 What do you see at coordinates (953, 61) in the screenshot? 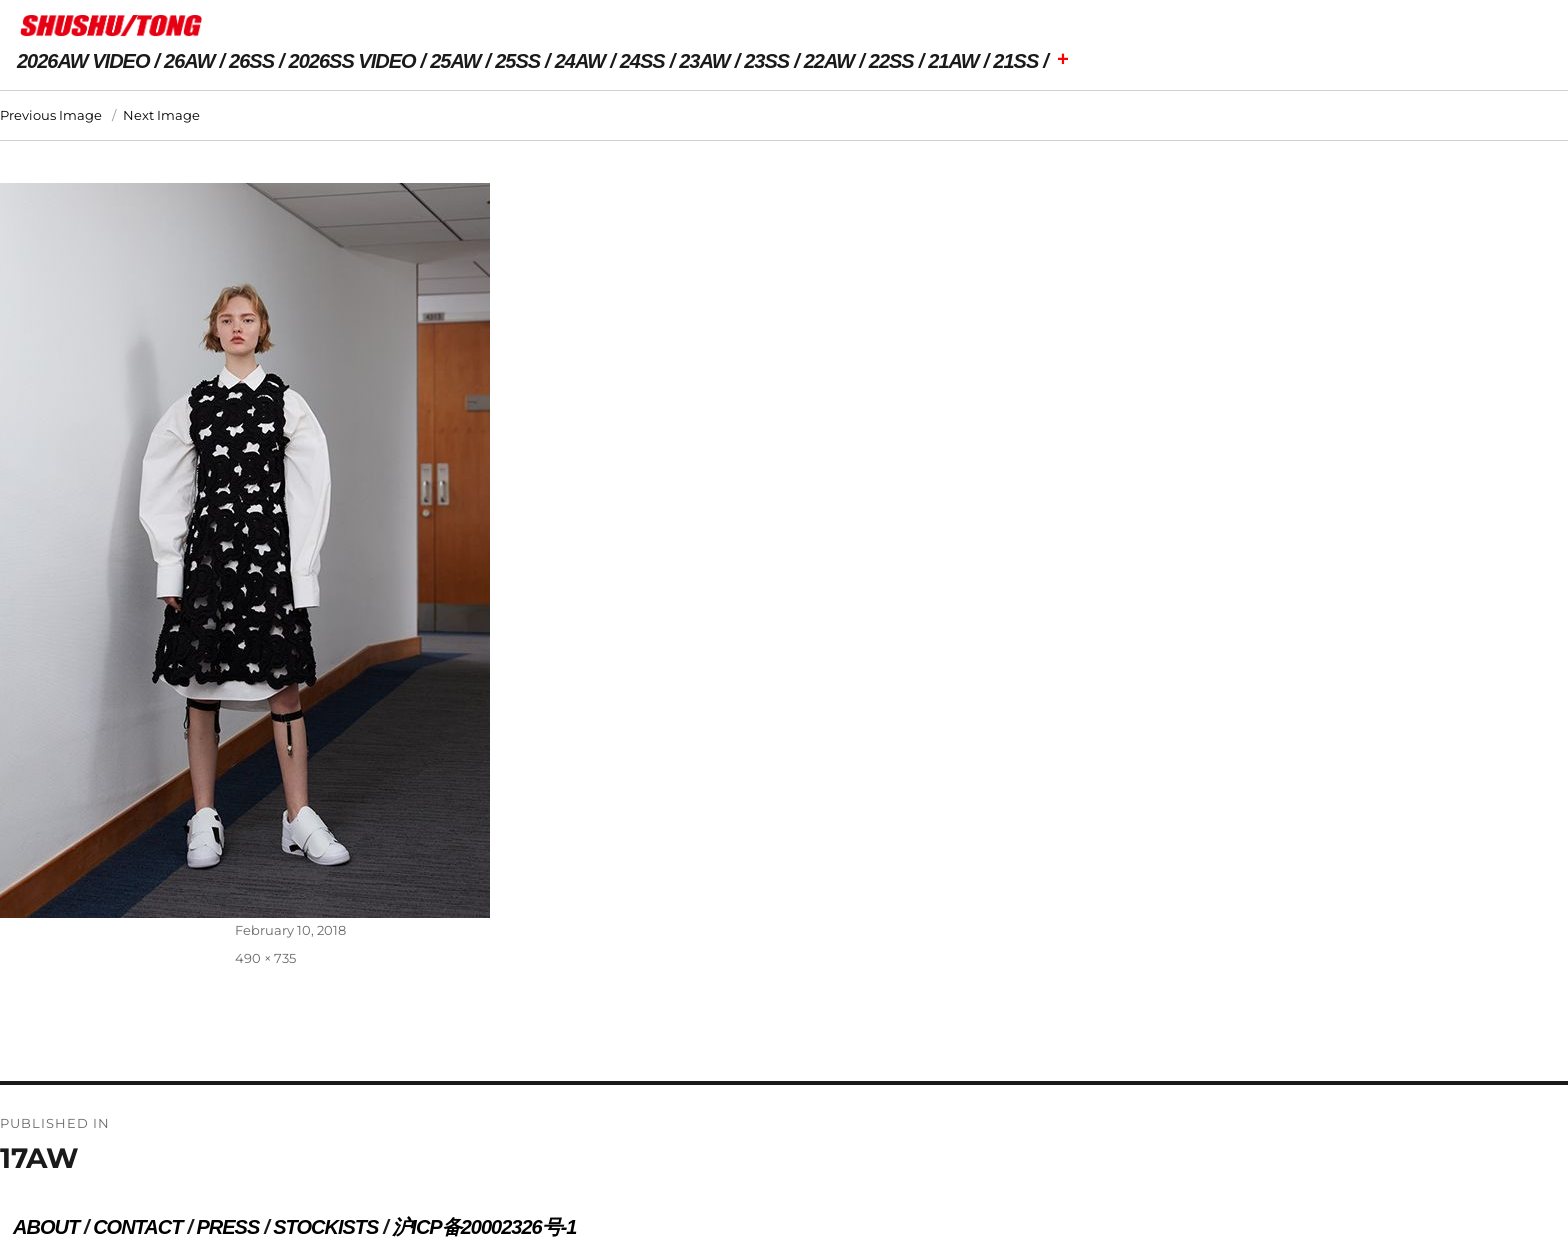
I see `21AW` at bounding box center [953, 61].